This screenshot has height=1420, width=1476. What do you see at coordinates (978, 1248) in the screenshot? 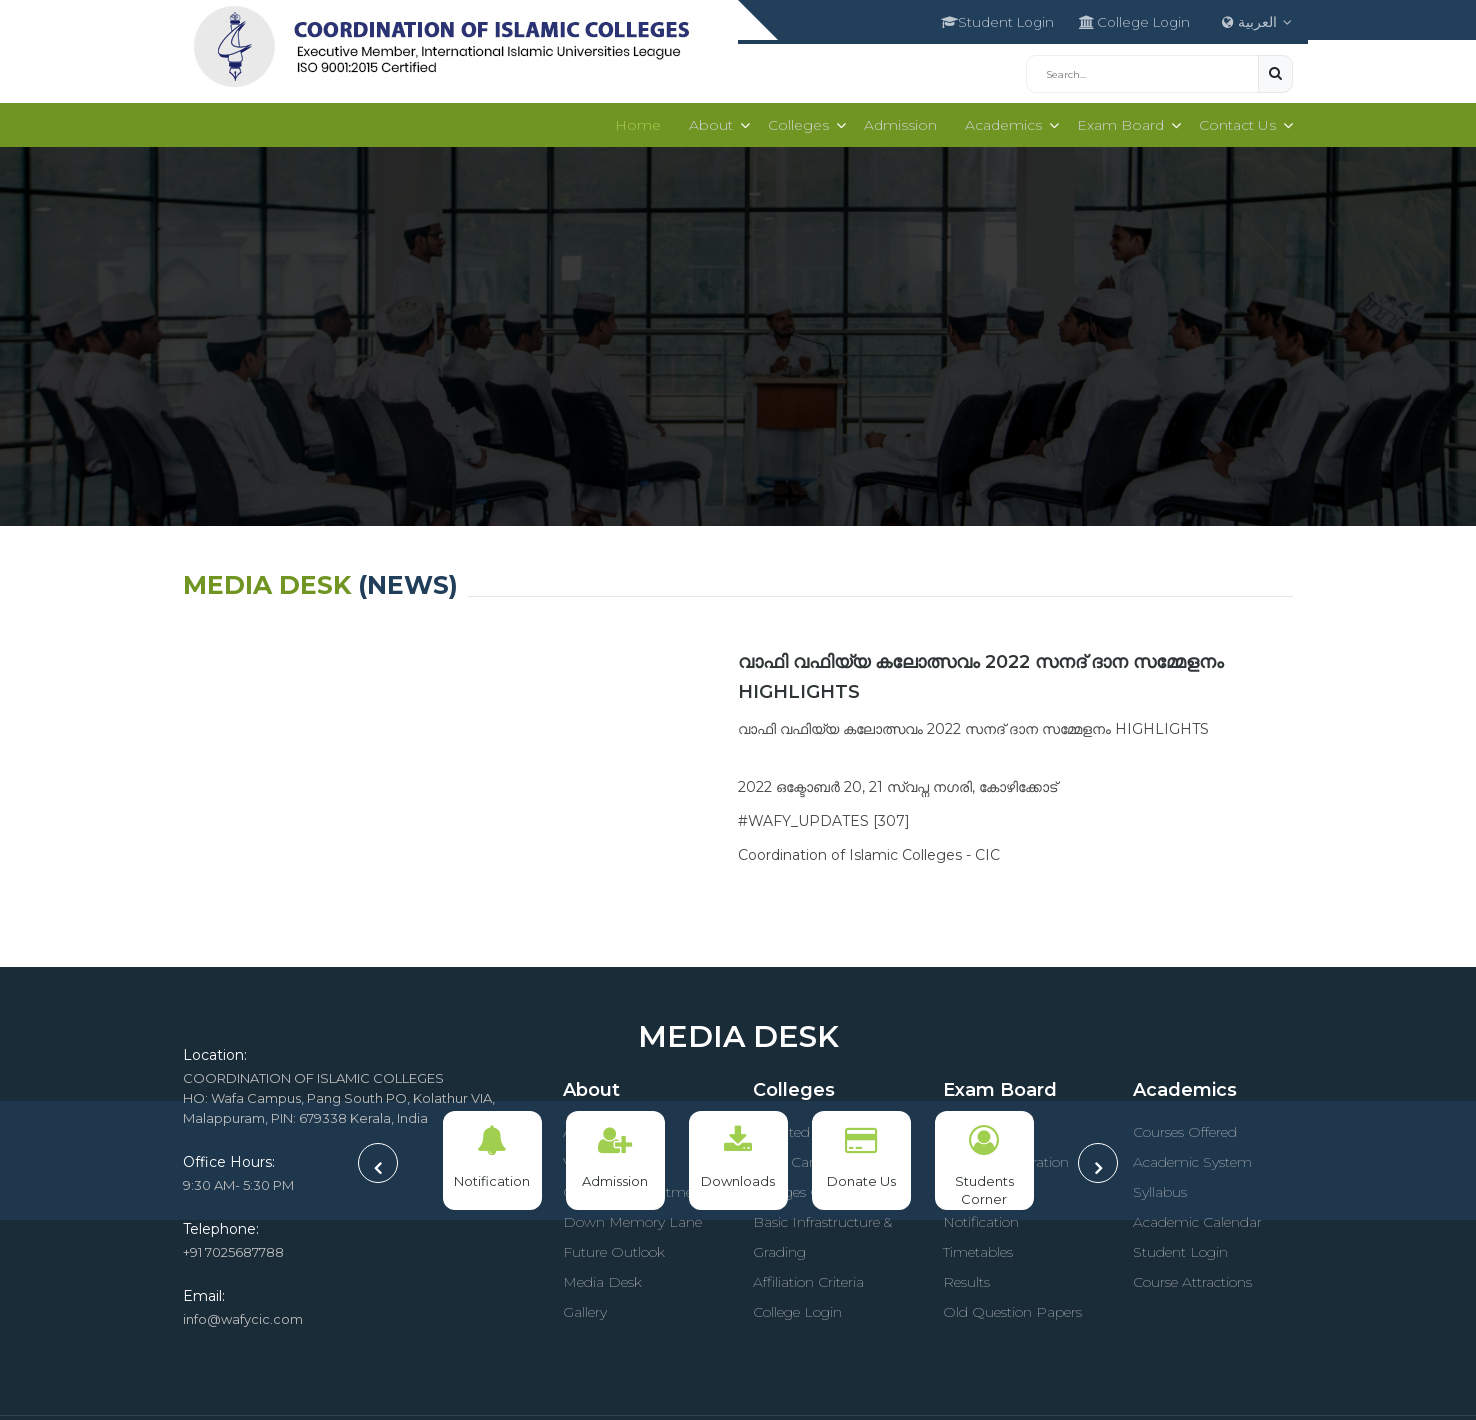
I see `Timetables` at bounding box center [978, 1248].